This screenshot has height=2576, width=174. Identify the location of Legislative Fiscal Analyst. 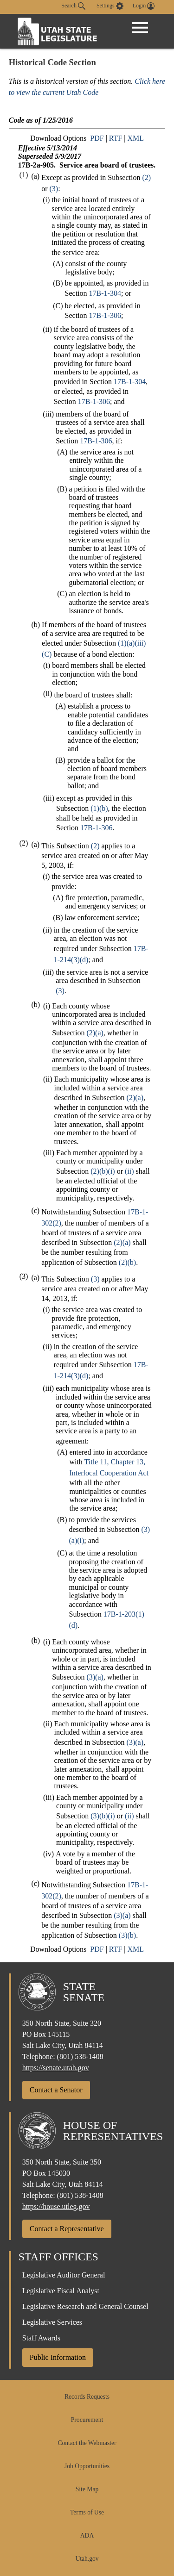
(60, 2291).